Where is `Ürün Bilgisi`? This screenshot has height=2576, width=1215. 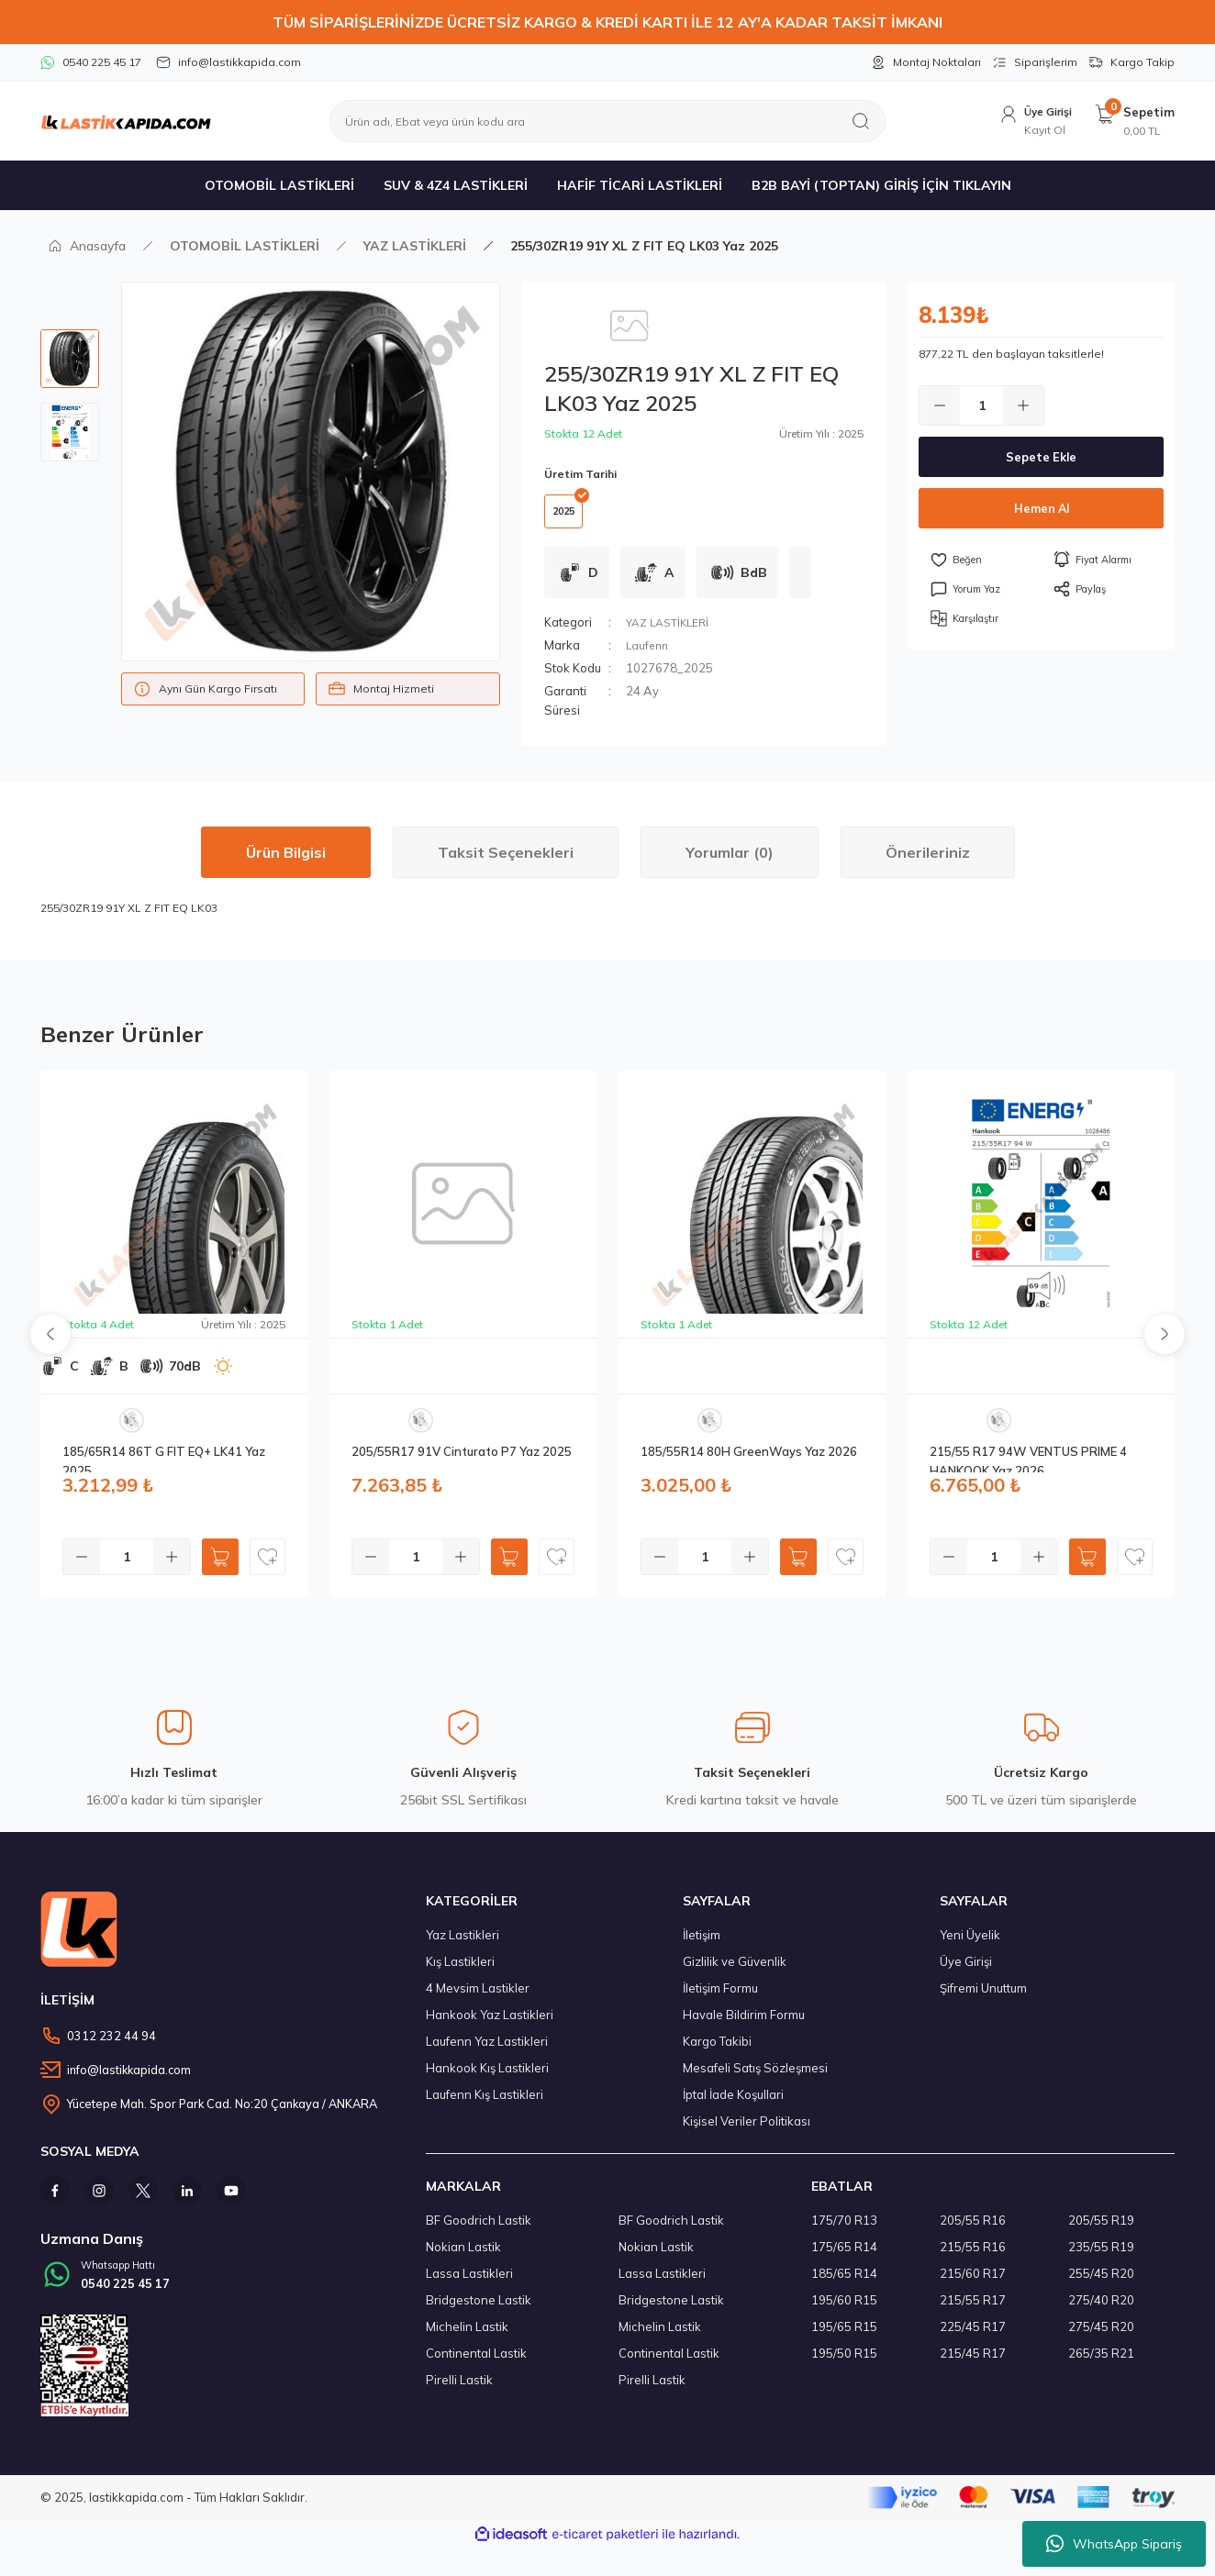
Ürün Bilgisi is located at coordinates (286, 864).